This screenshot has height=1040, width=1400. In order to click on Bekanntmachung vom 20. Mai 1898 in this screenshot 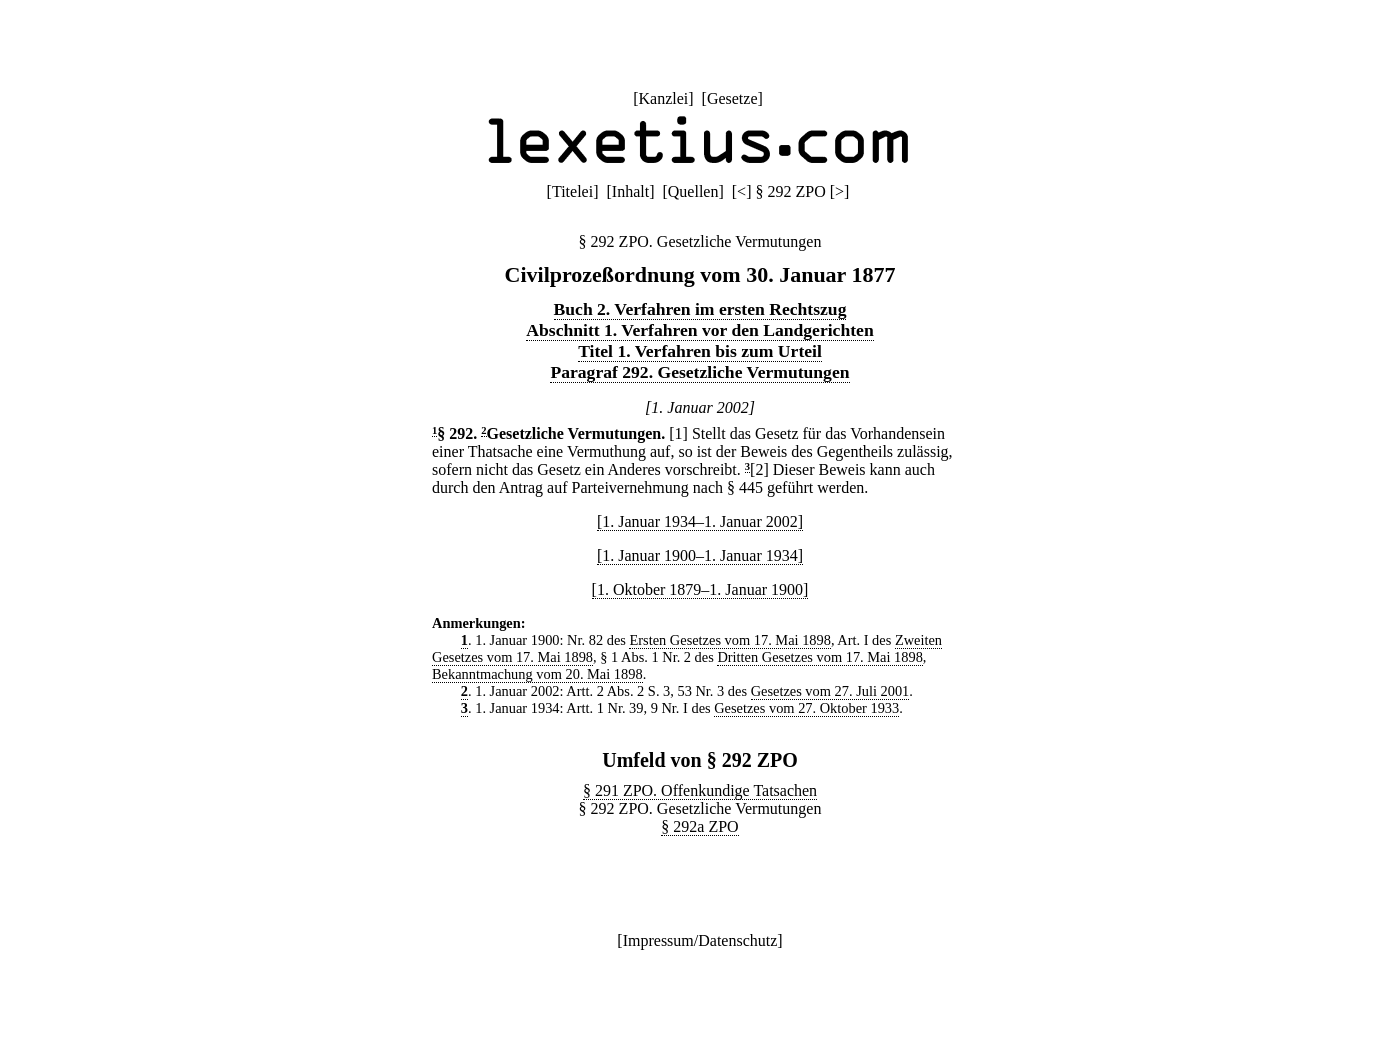, I will do `click(537, 674)`.